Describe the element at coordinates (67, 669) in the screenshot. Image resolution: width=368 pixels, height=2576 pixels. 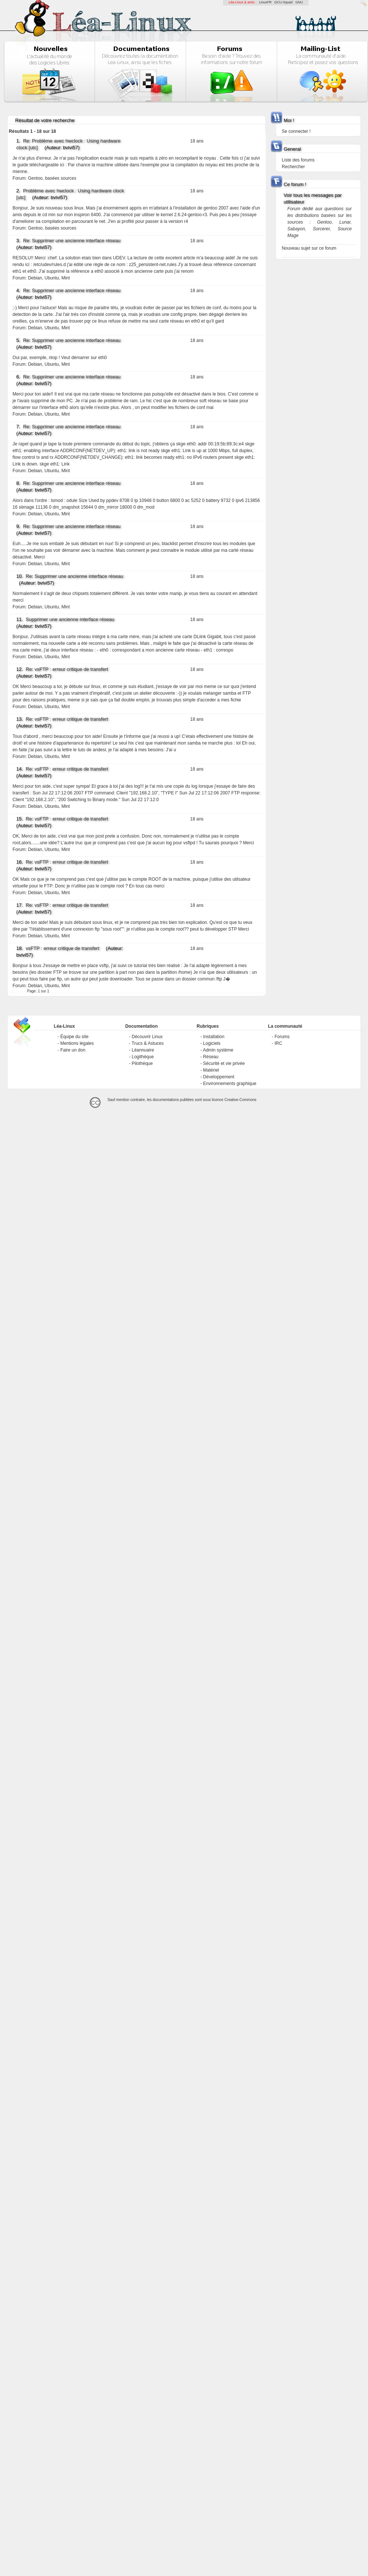
I see `Re: vsFTP : erreur critique de transfert` at that location.